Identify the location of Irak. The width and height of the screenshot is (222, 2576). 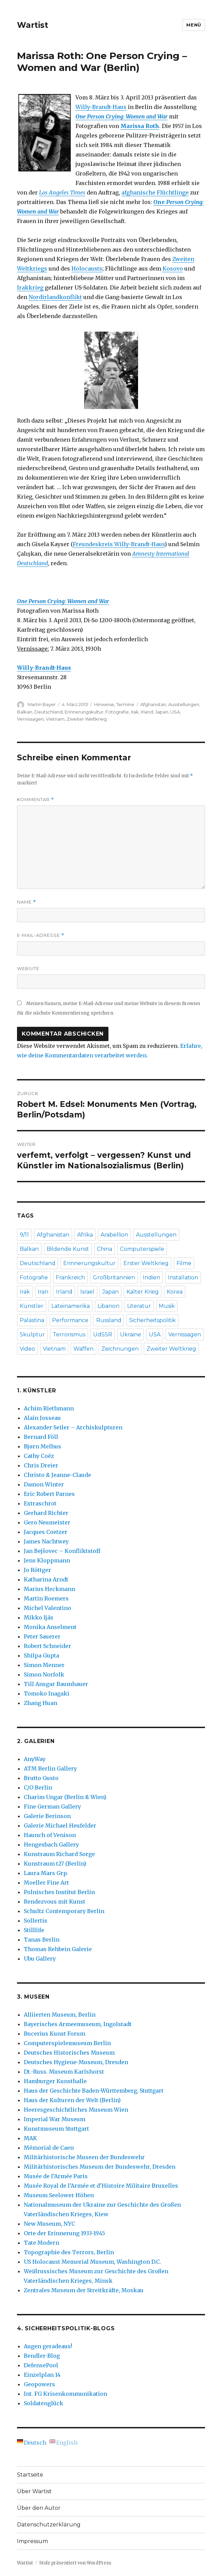
(135, 712).